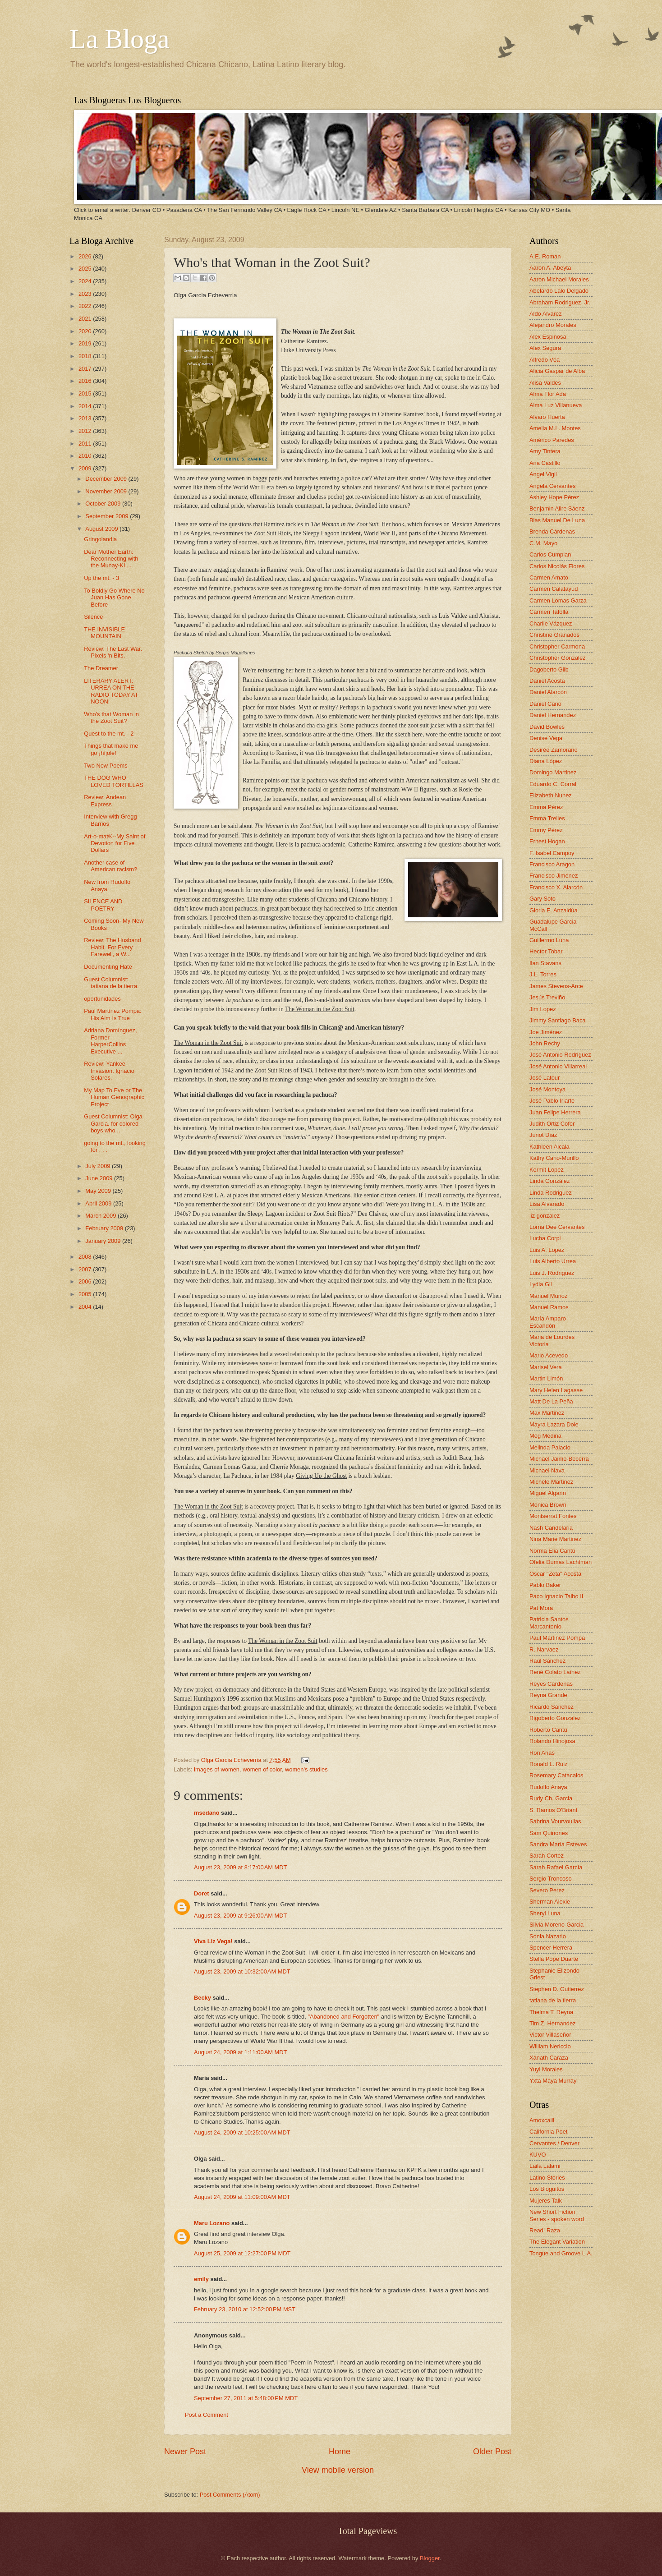 The height and width of the screenshot is (2576, 662). I want to click on Christopher Carmona, so click(557, 646).